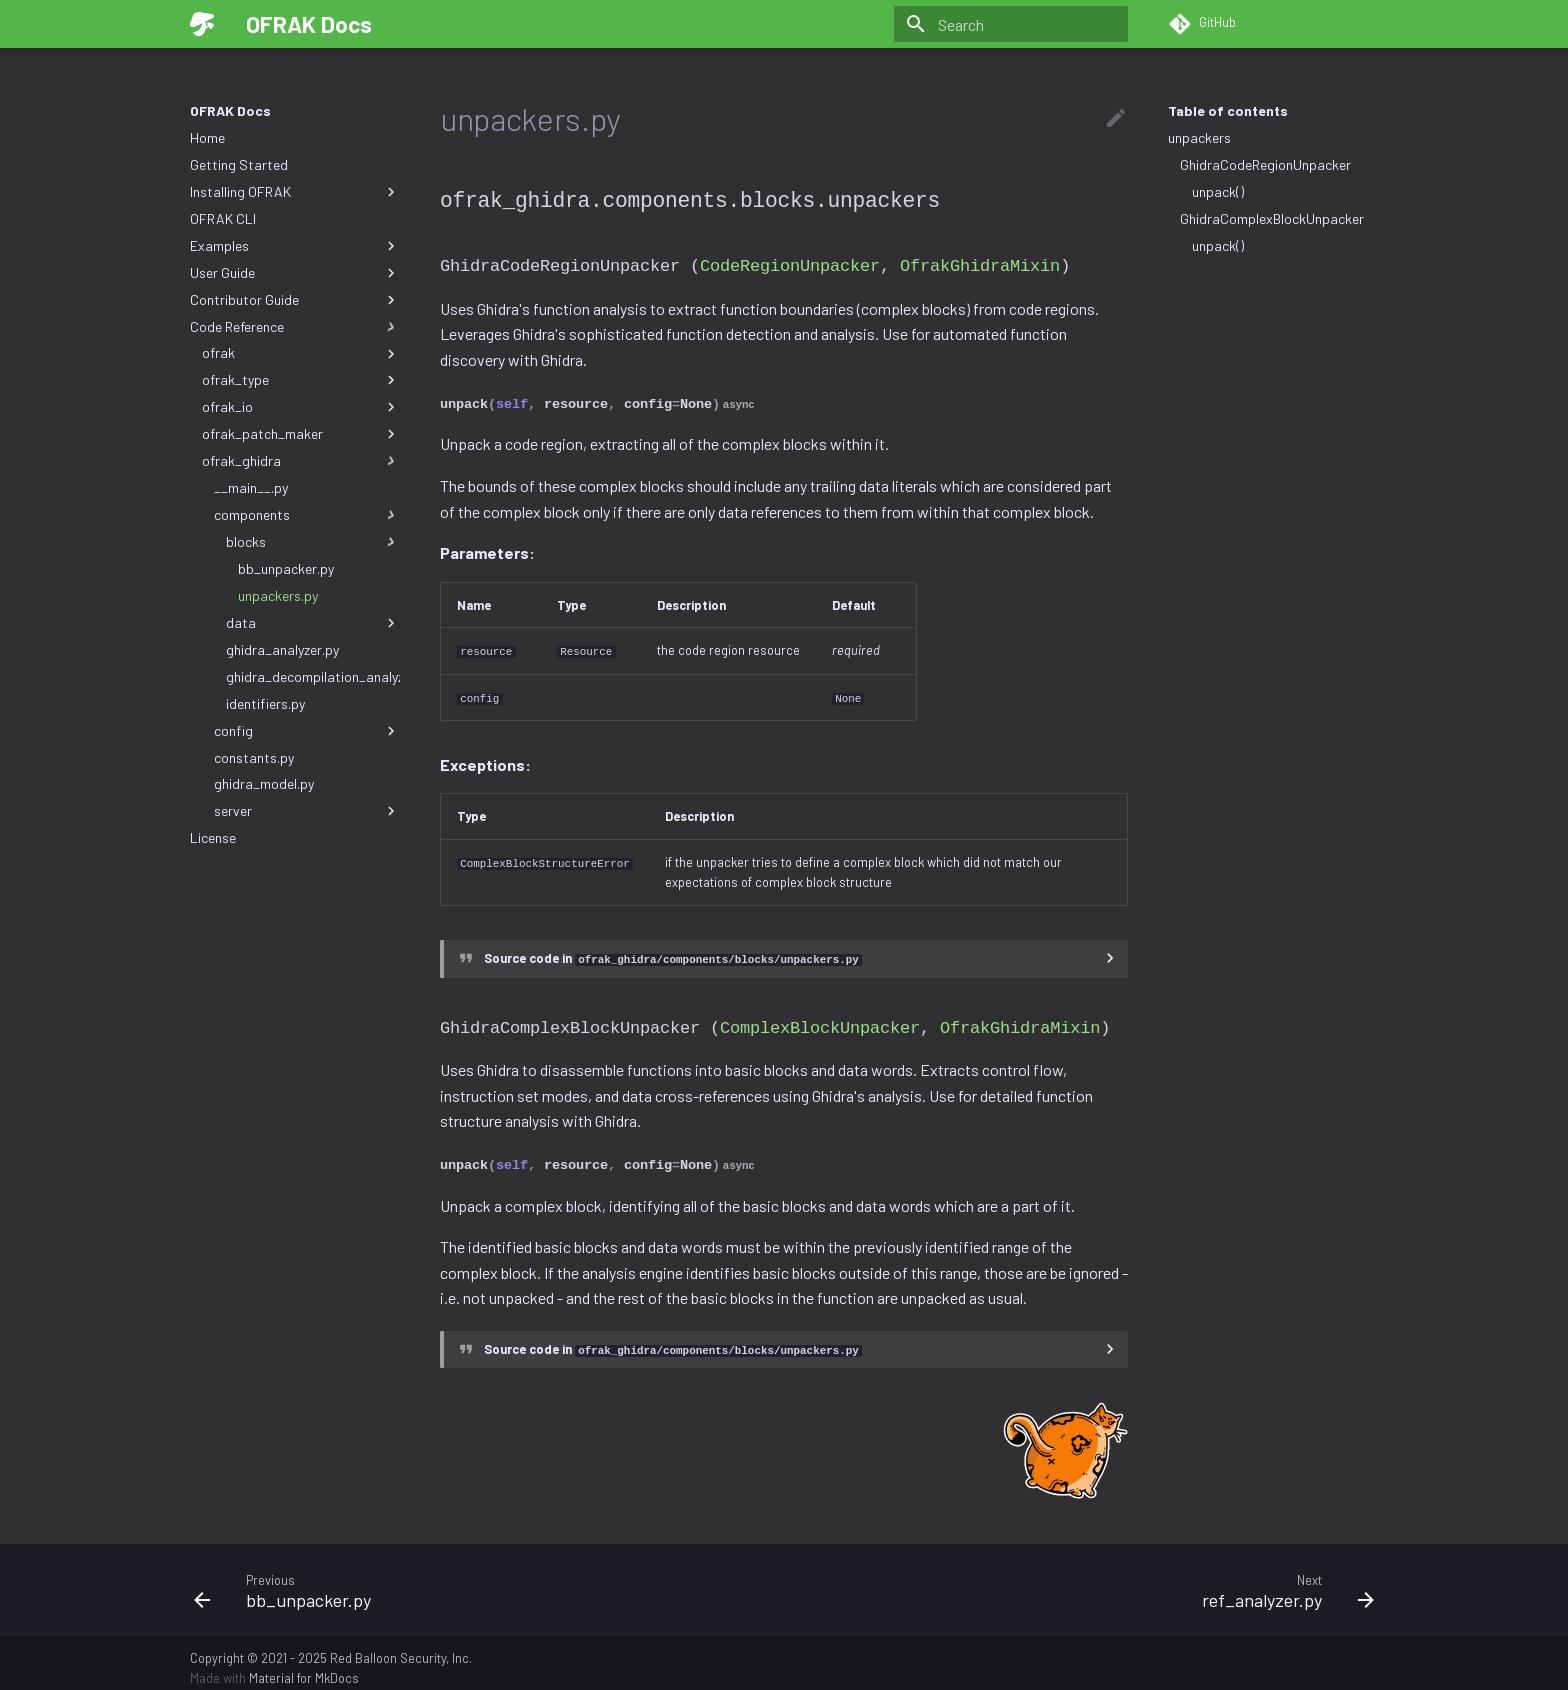 This screenshot has height=1690, width=1568. I want to click on [OFRAK Docs], so click(202, 24).